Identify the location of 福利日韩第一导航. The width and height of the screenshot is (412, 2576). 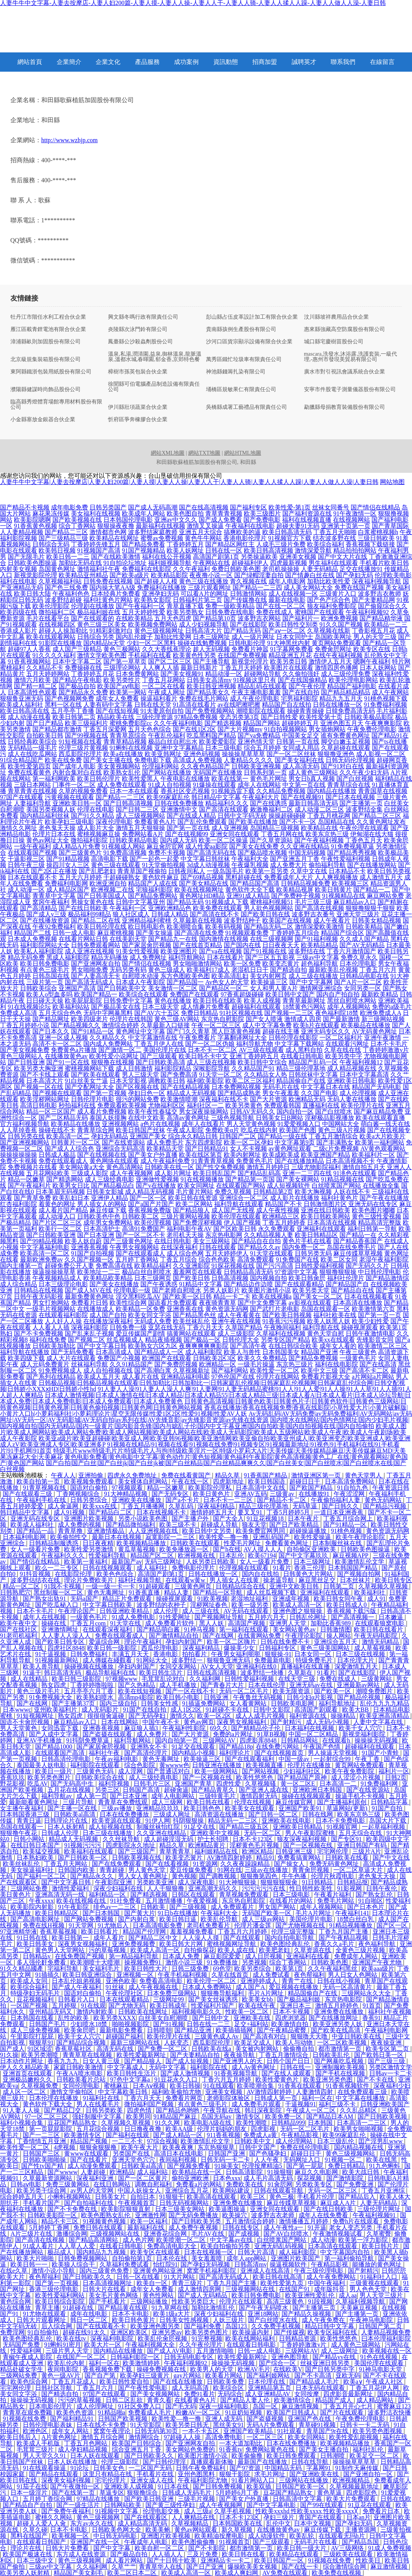
(372, 1228).